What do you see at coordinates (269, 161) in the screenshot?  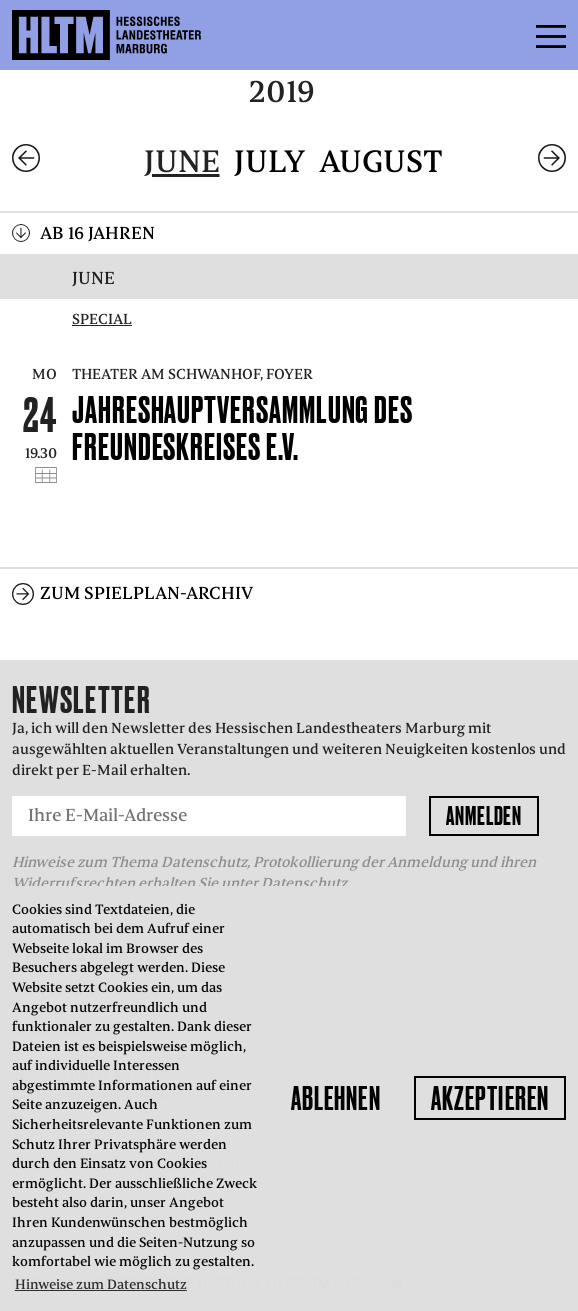 I see `July` at bounding box center [269, 161].